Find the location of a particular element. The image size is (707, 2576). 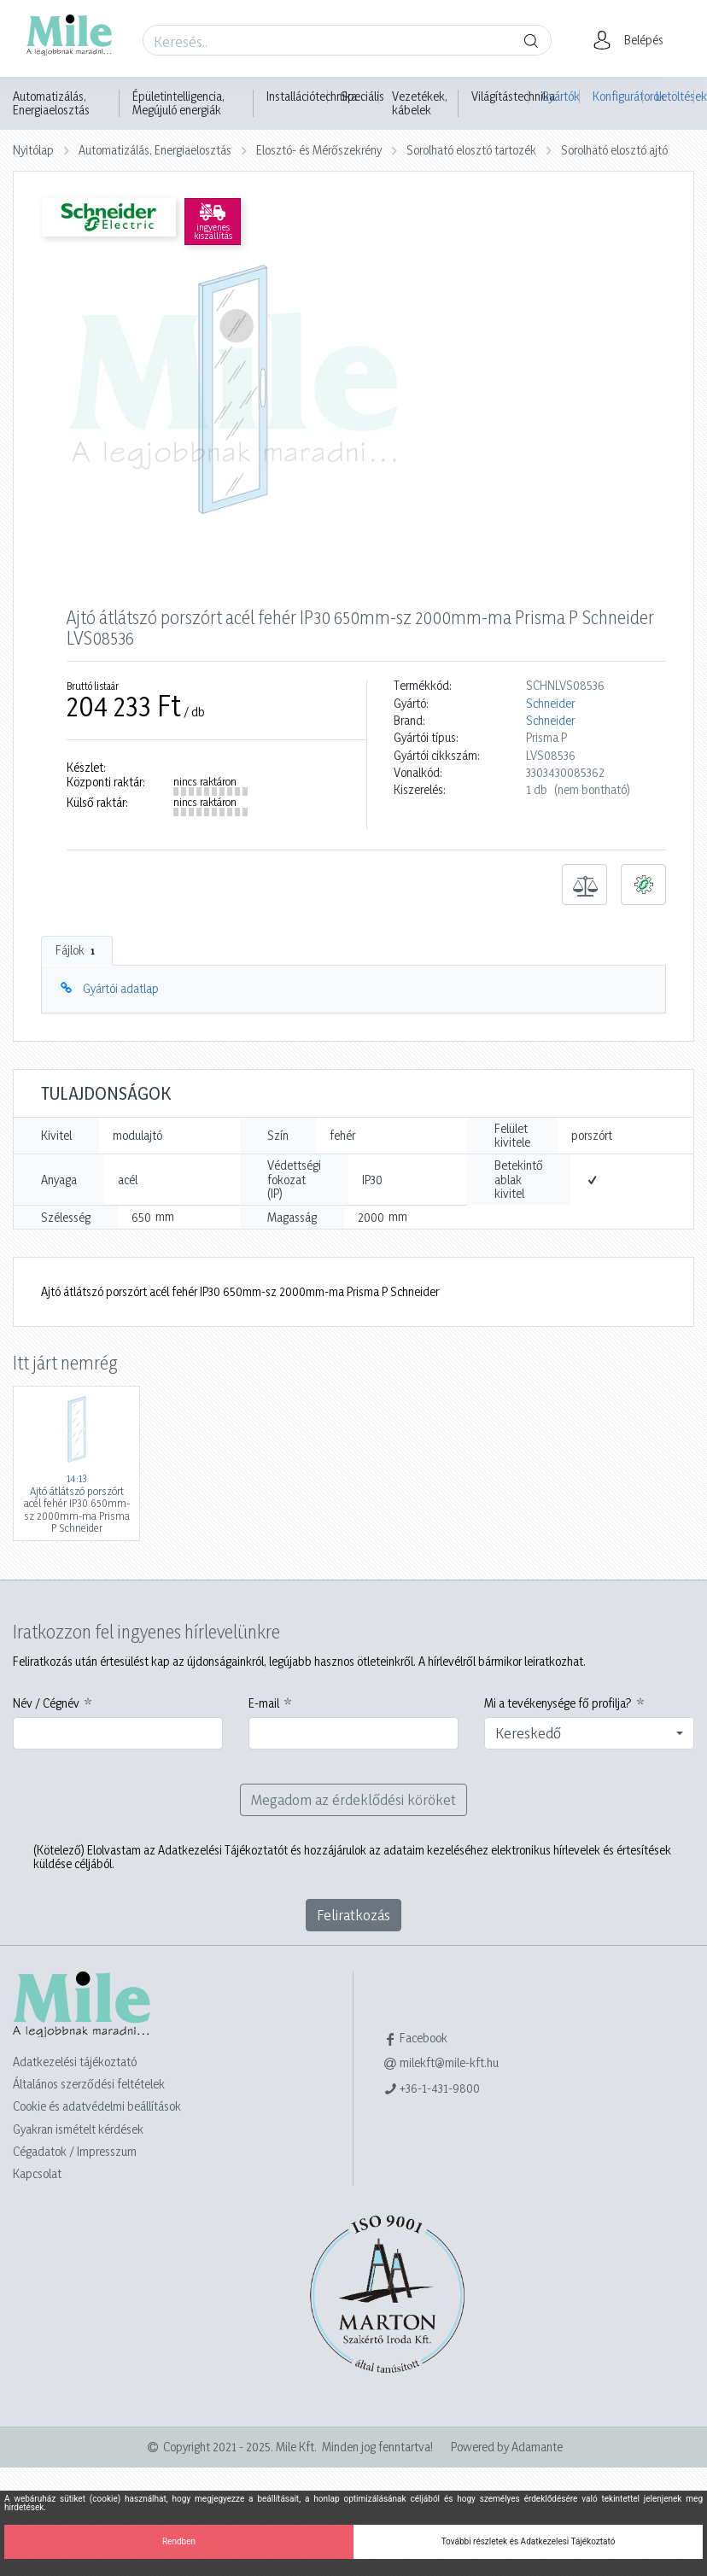

Installációtechnika is located at coordinates (311, 96).